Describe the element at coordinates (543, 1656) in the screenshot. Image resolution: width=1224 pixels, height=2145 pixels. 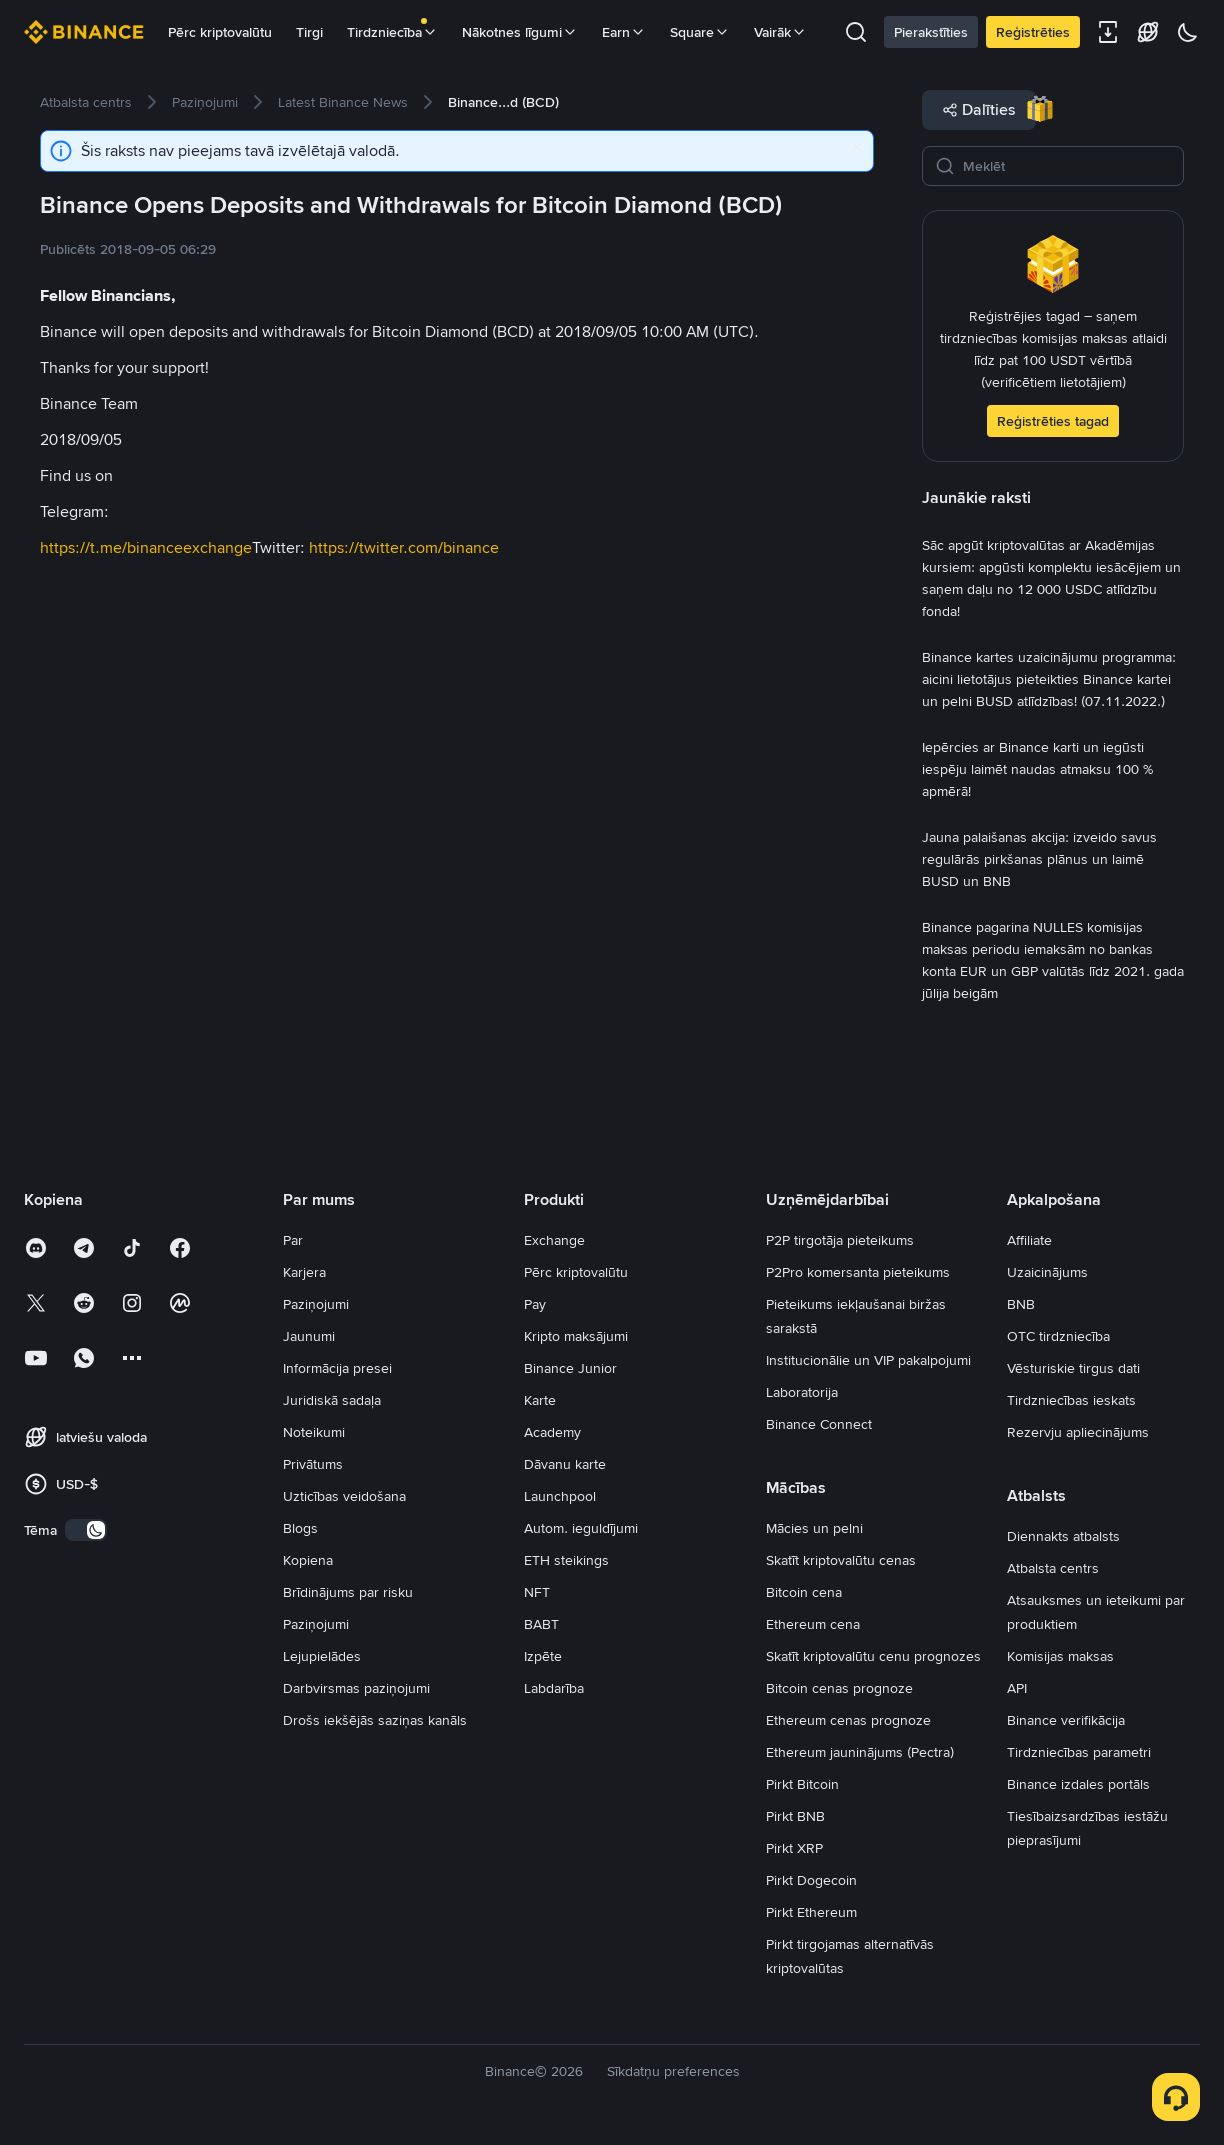
I see `Izpēte` at that location.